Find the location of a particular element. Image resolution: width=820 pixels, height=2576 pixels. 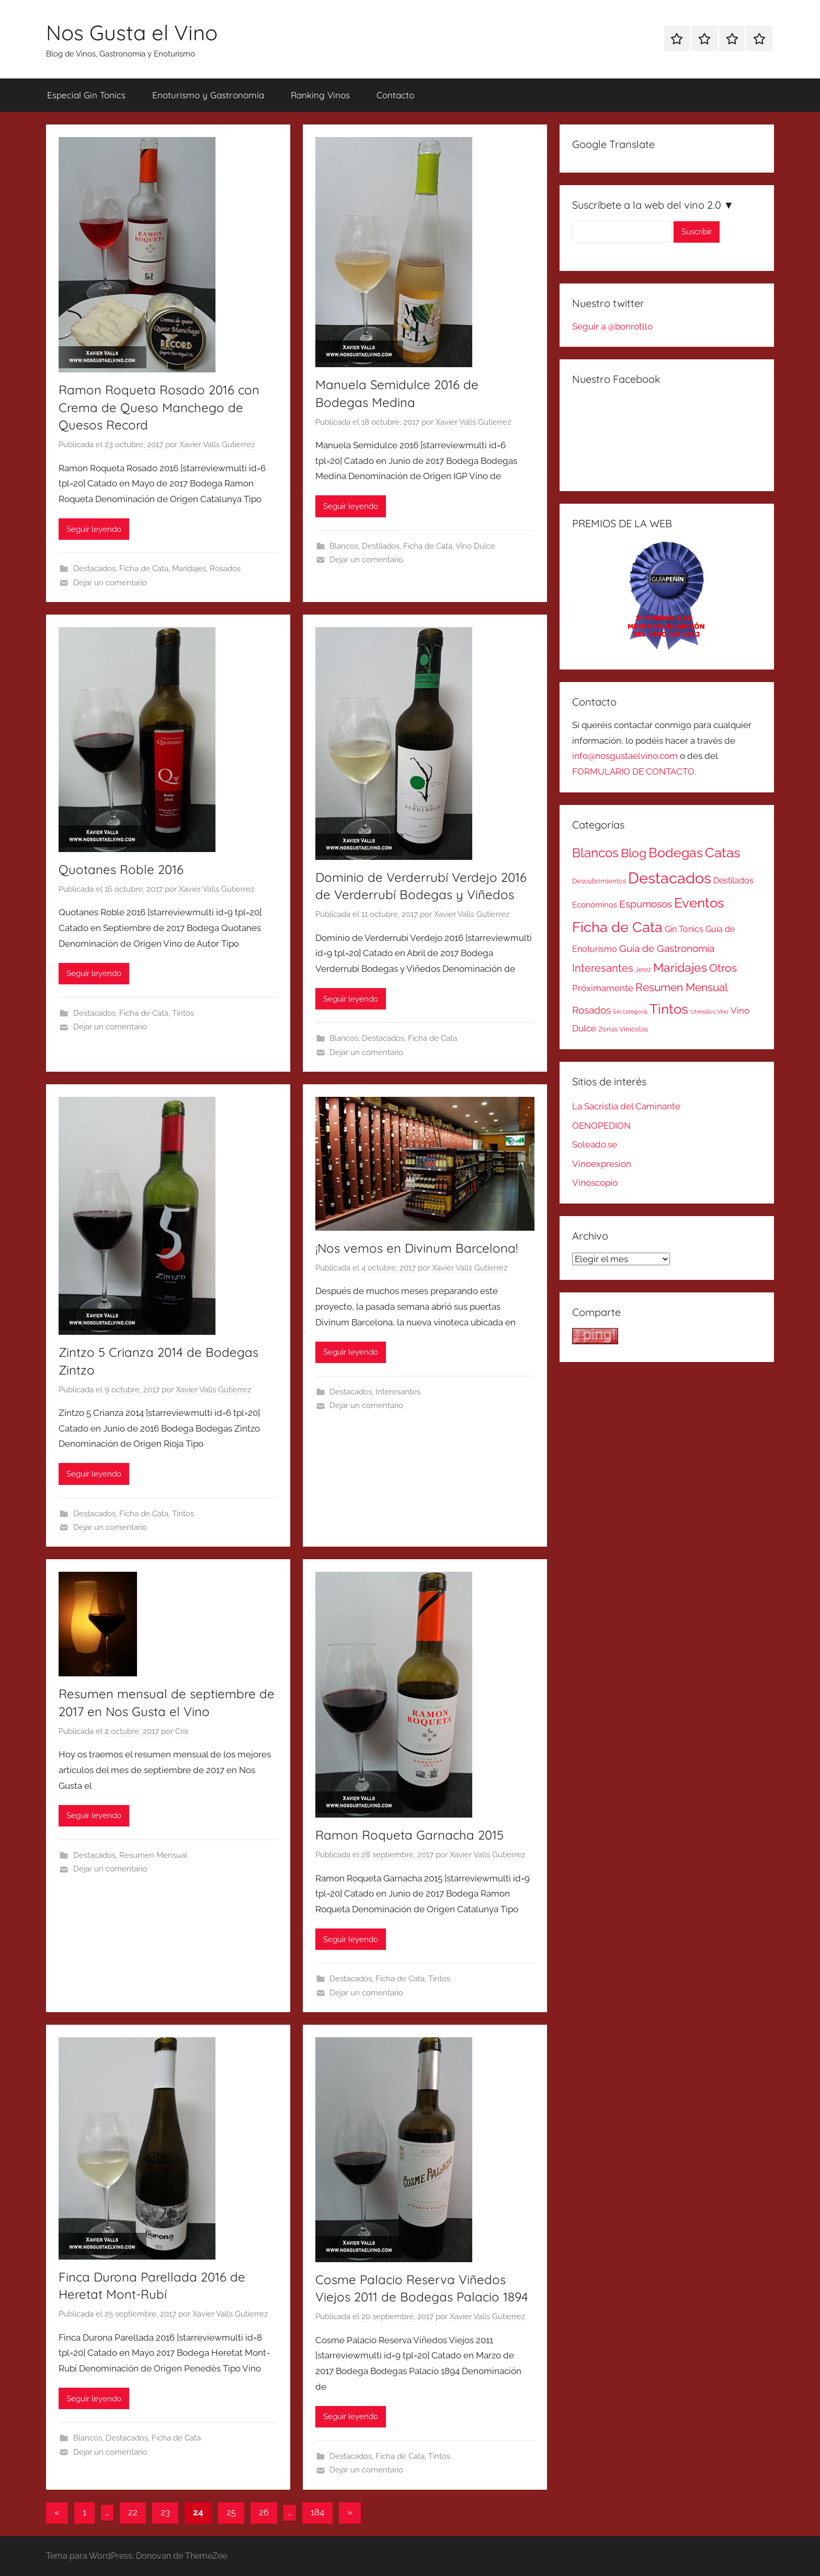

La Sacristía del Caminante is located at coordinates (626, 1106).